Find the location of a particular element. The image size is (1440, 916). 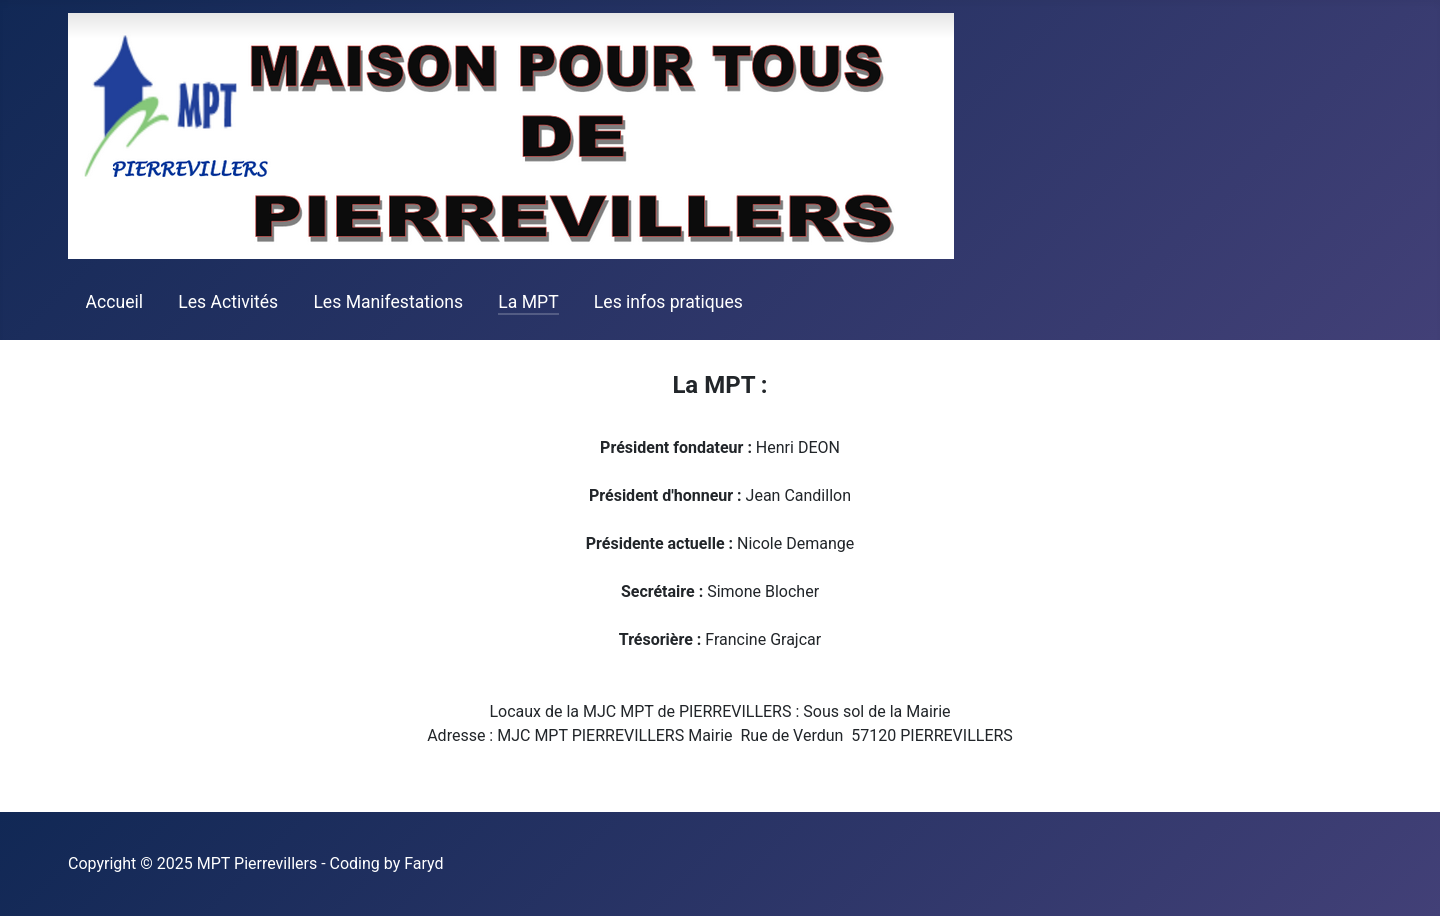

La MPT is located at coordinates (528, 302).